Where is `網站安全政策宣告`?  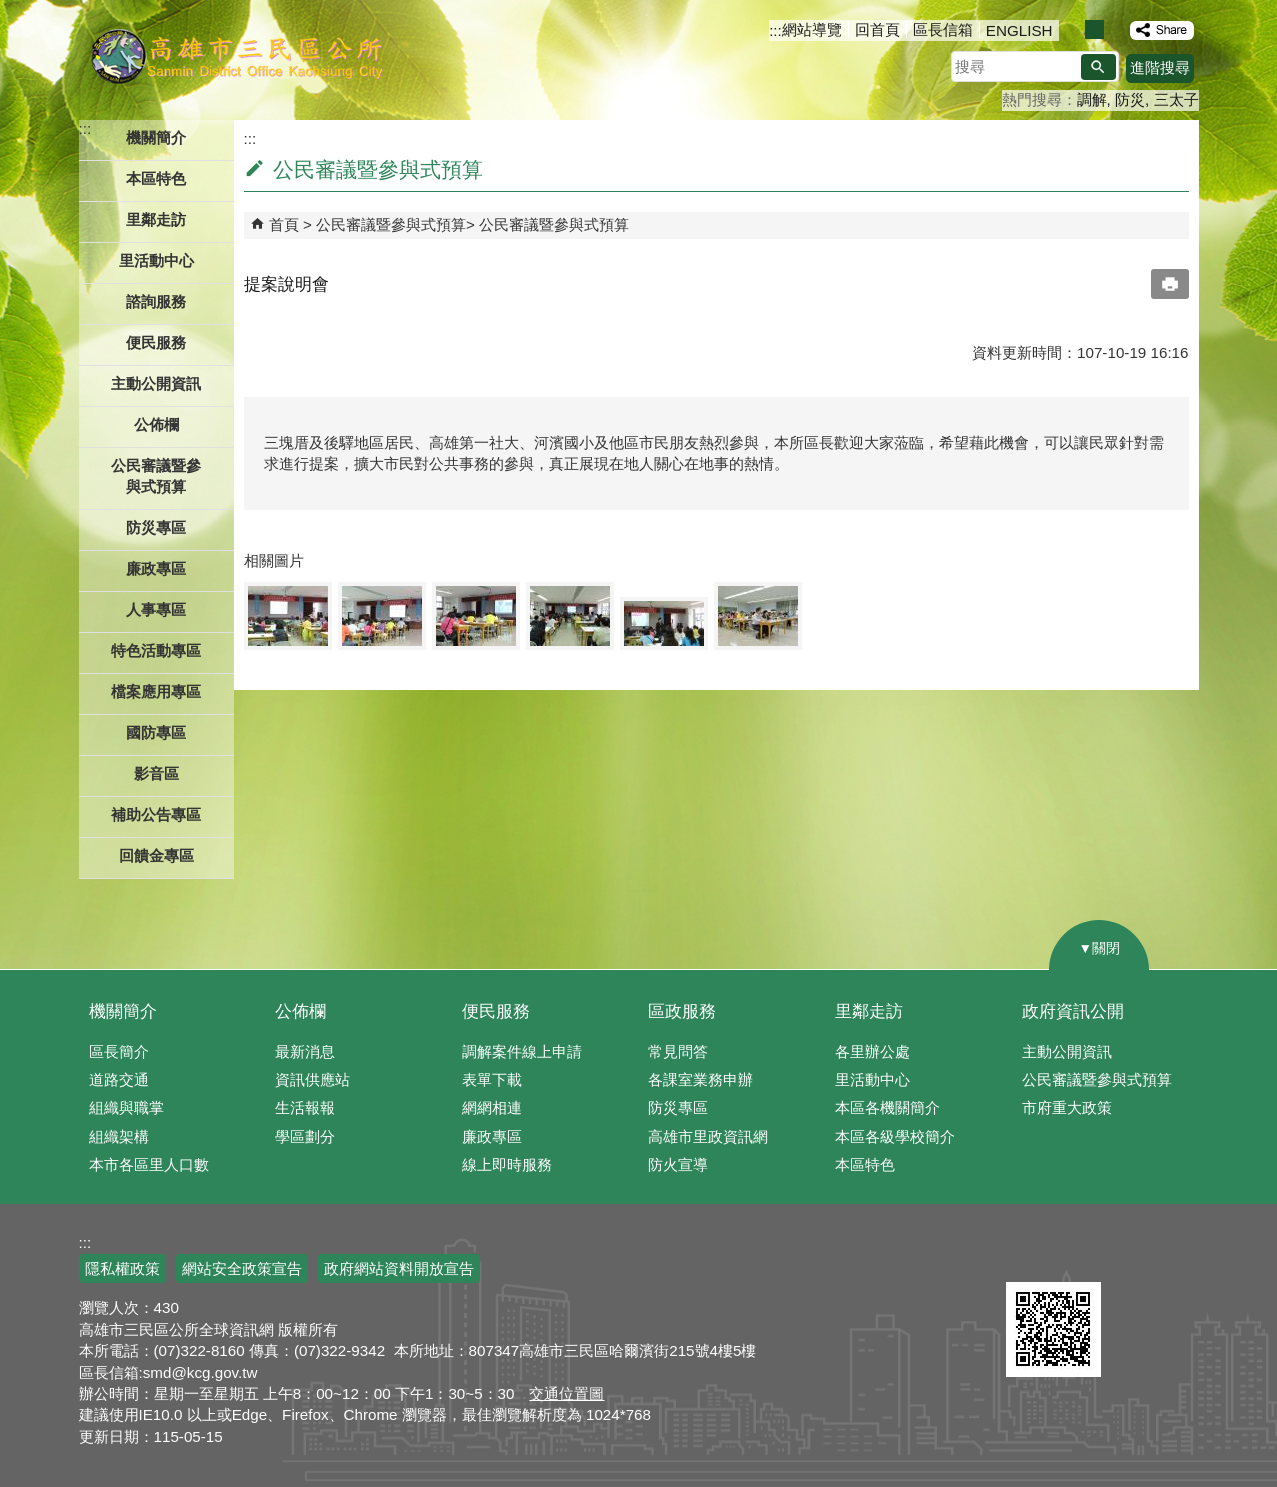
網站安全政策宣告 is located at coordinates (242, 1268).